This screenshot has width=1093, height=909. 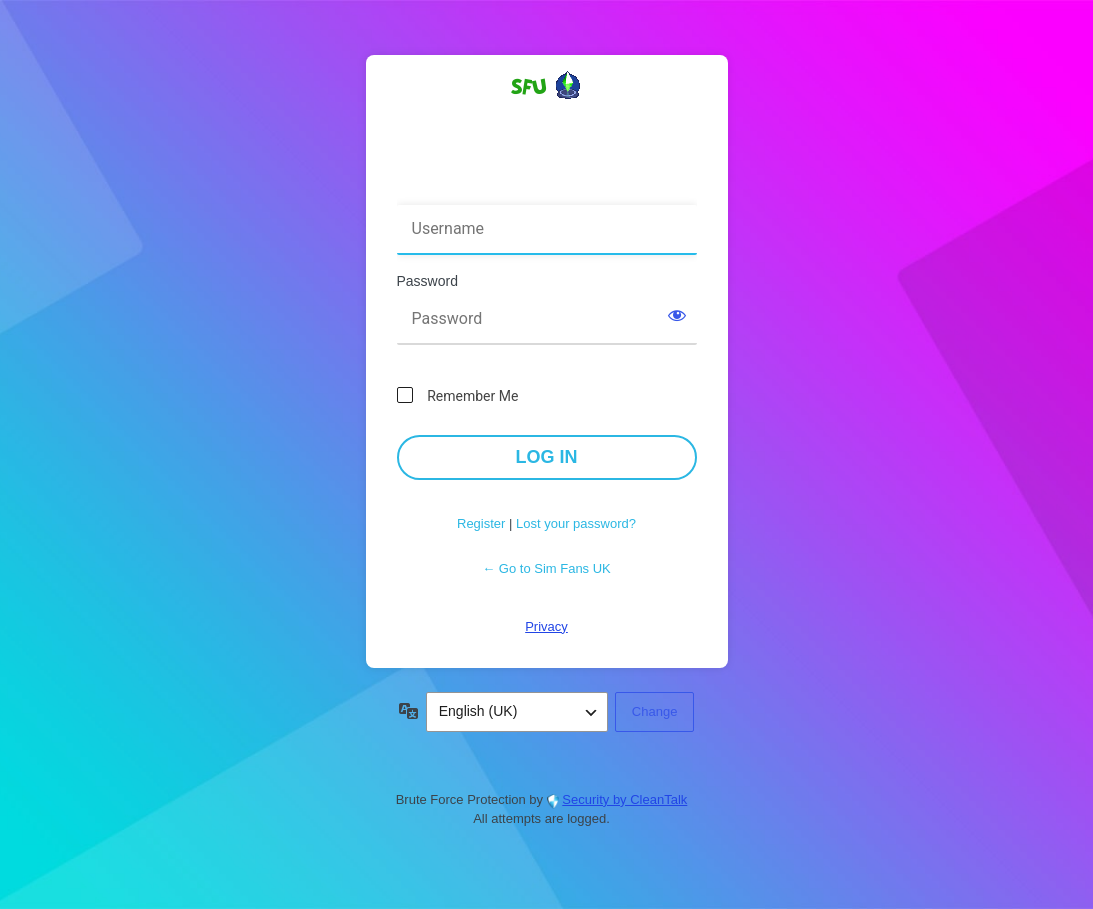 What do you see at coordinates (546, 626) in the screenshot?
I see `Privacy` at bounding box center [546, 626].